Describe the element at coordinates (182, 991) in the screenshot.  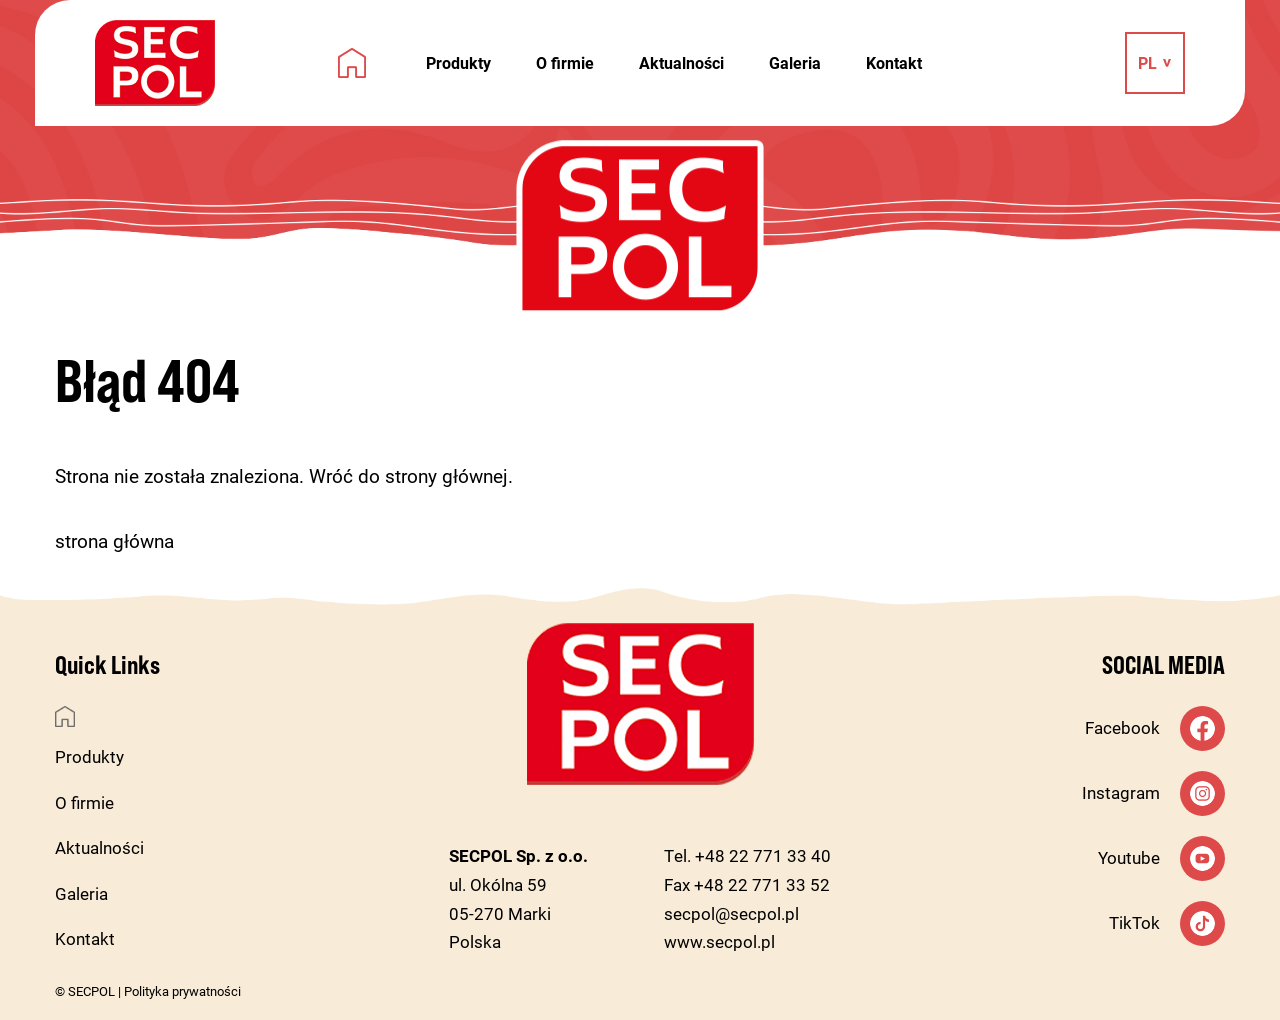
I see `Polityka prywatności` at that location.